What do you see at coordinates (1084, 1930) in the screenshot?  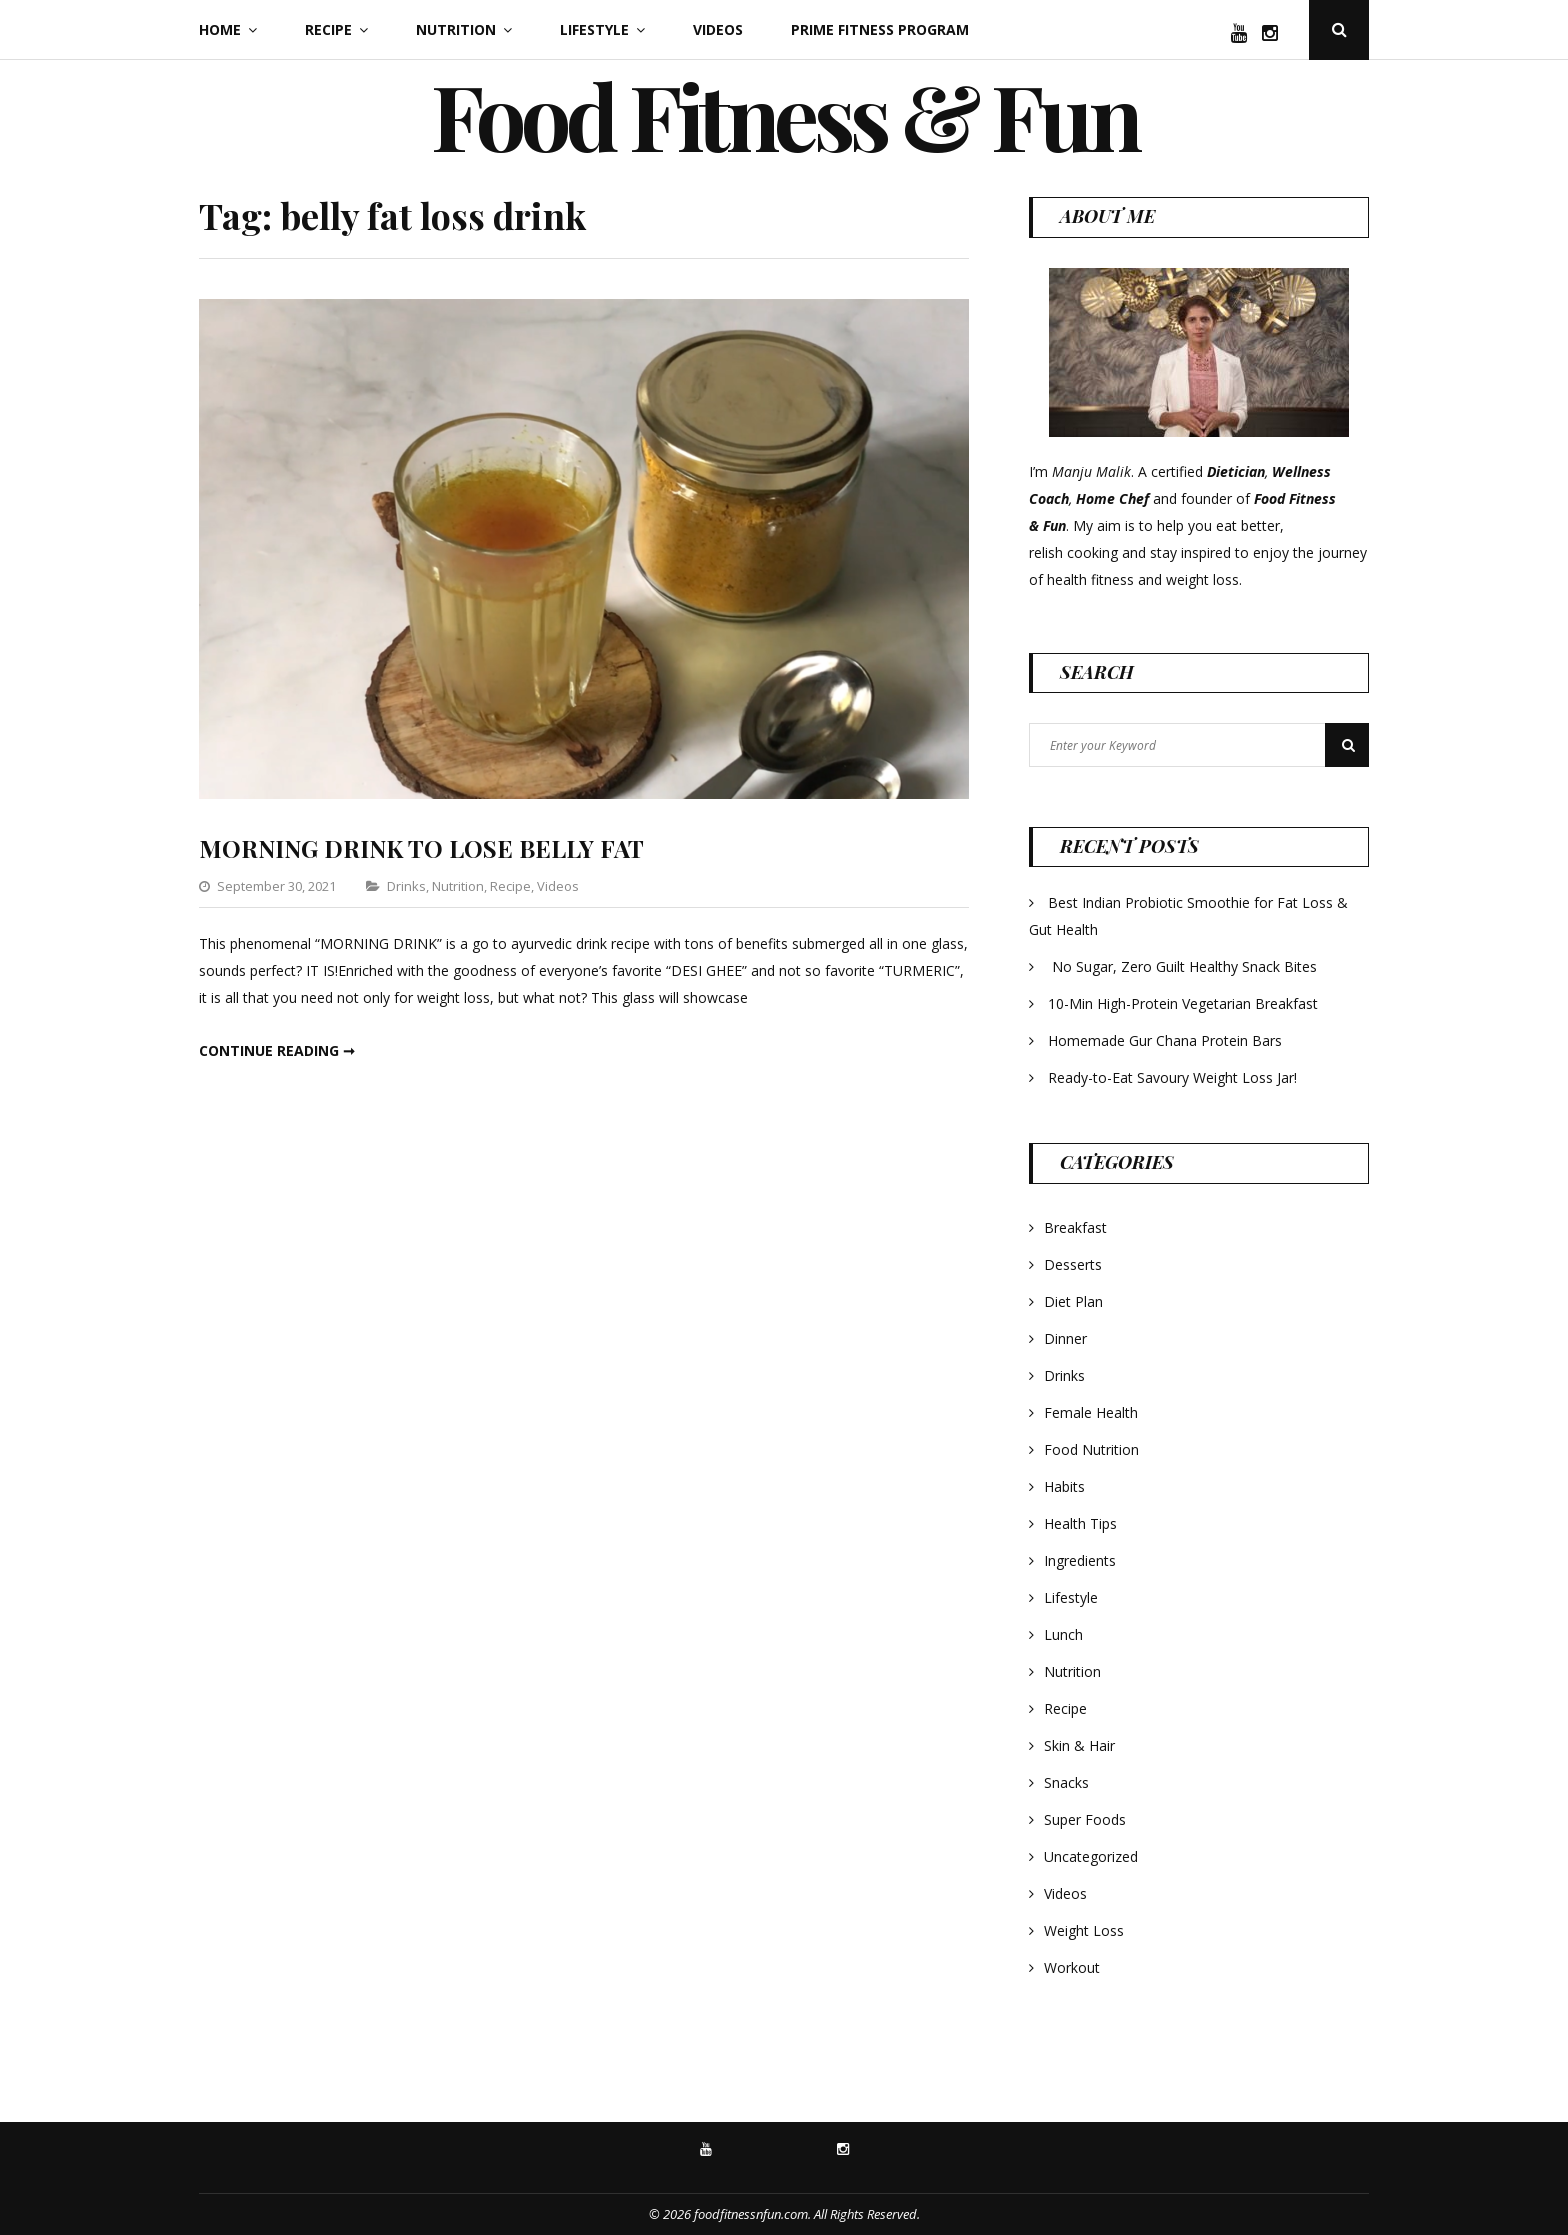 I see `Weight Loss` at bounding box center [1084, 1930].